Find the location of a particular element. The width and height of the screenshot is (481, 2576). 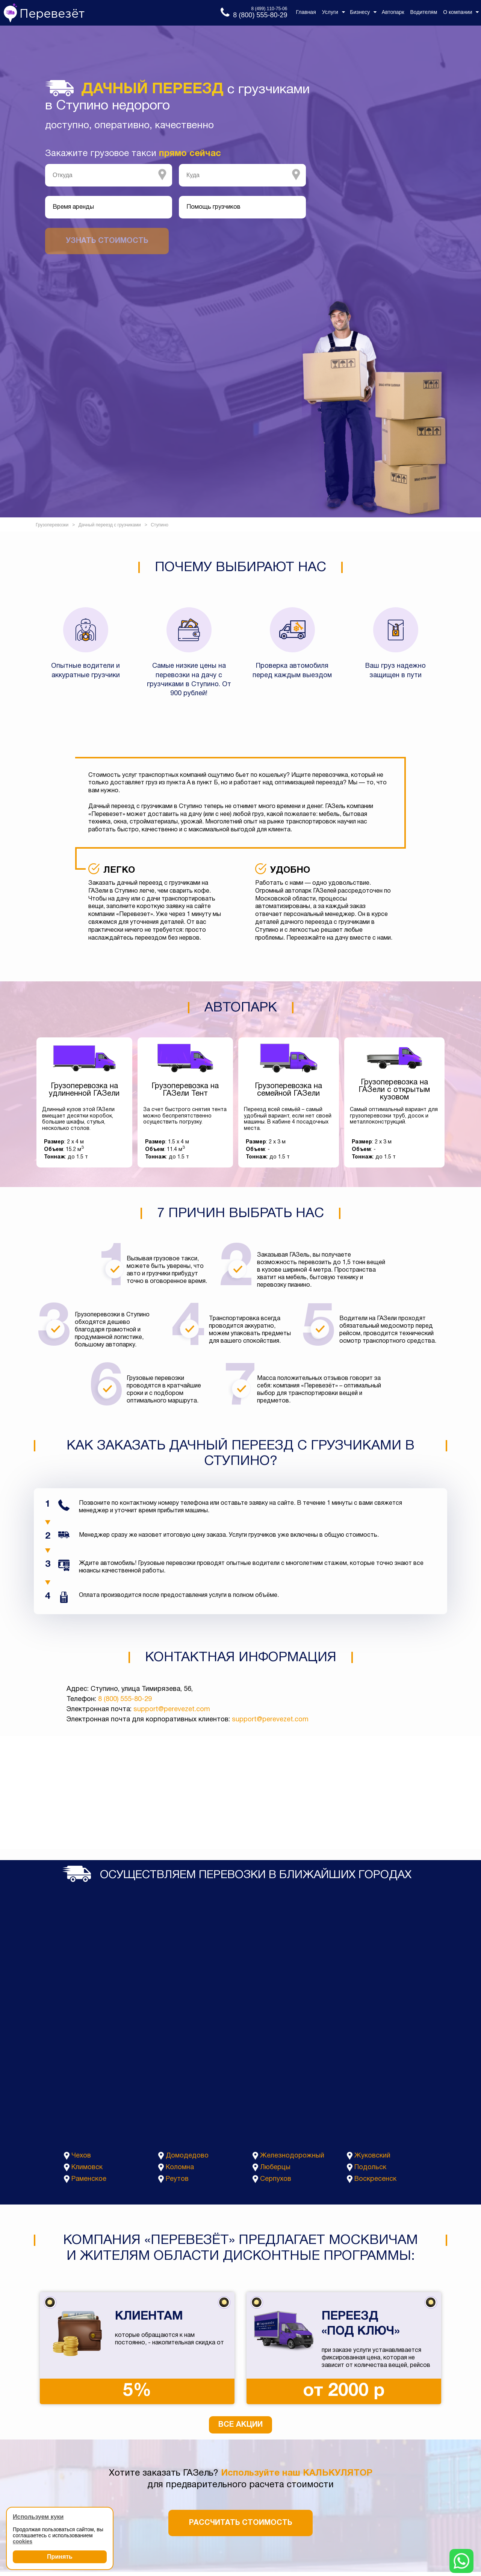

Все акции is located at coordinates (240, 2424).